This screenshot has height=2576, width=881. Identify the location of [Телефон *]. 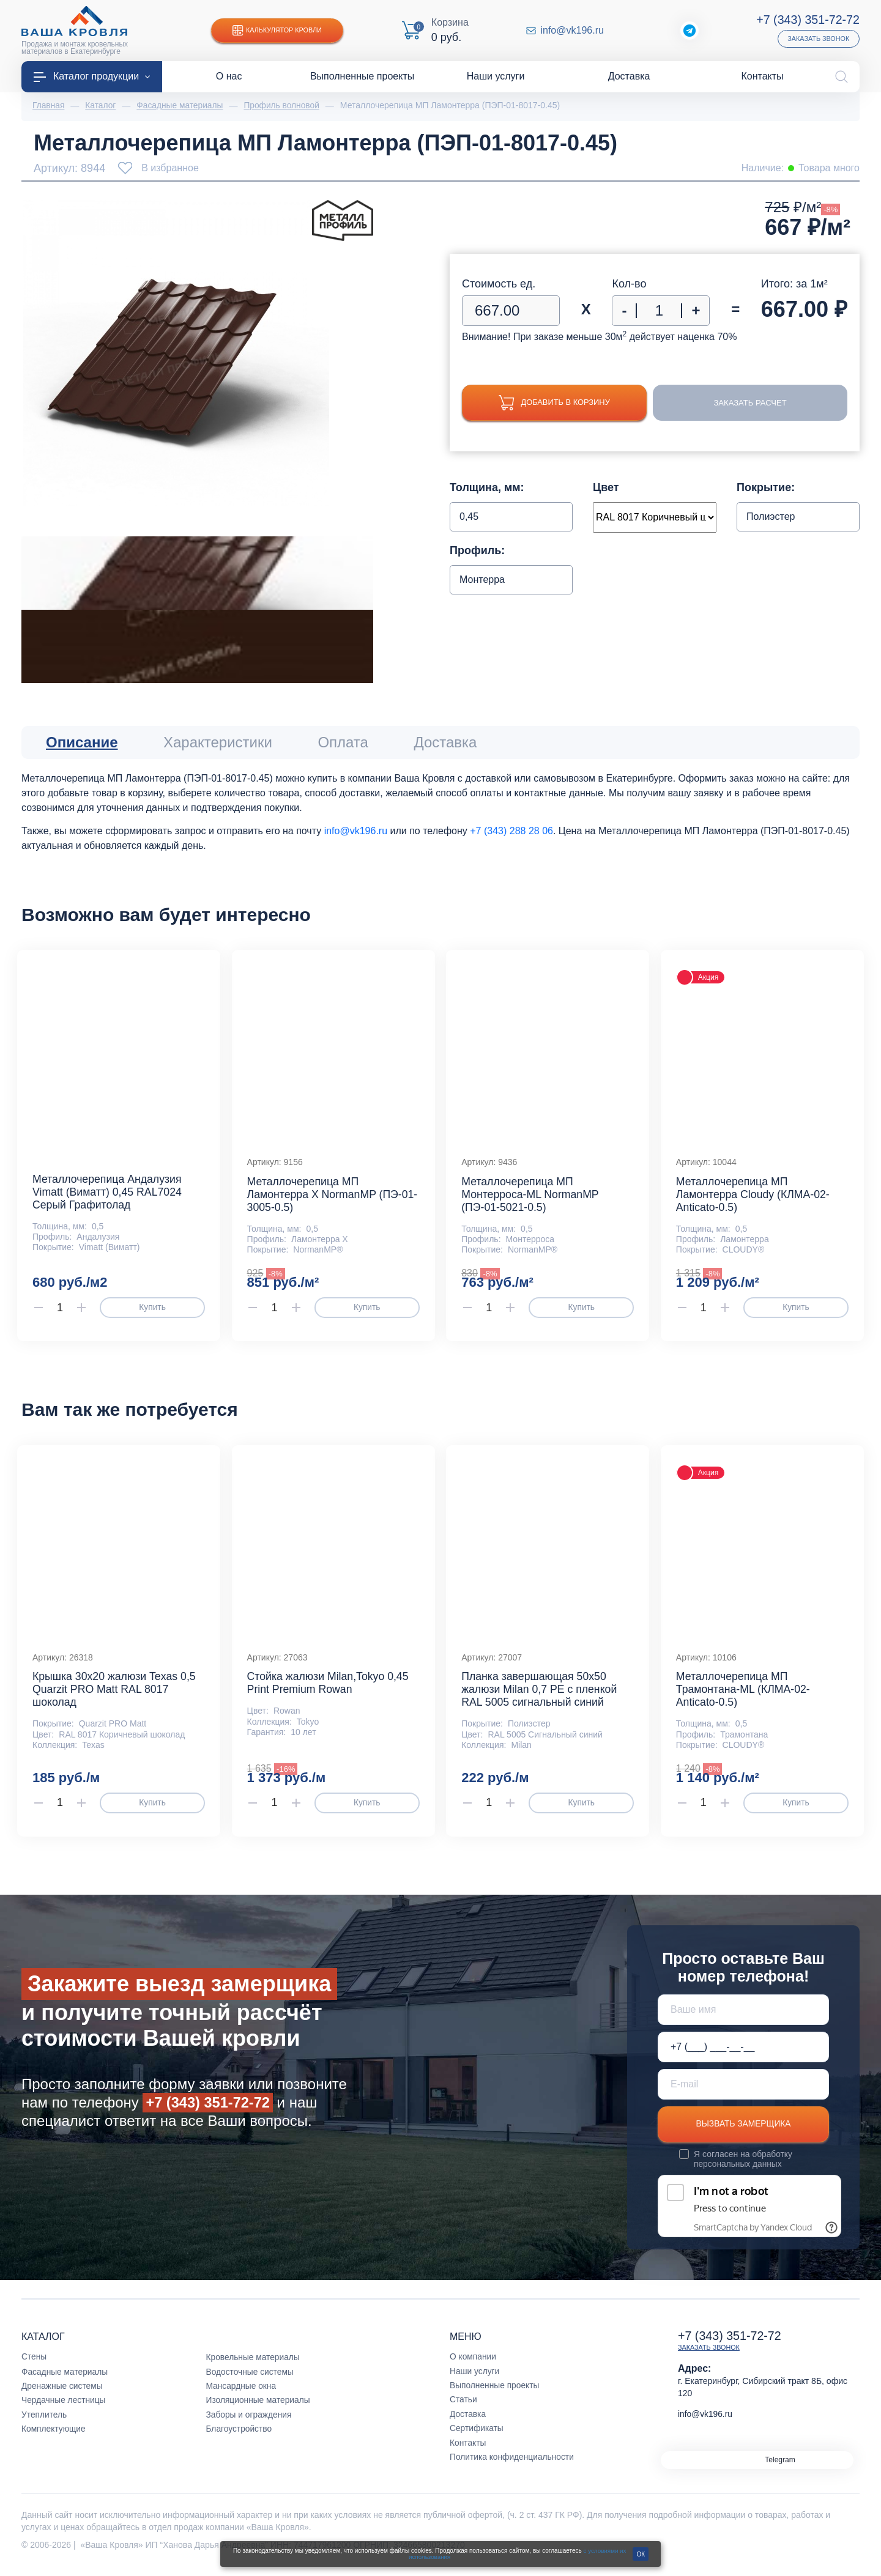
(743, 2054).